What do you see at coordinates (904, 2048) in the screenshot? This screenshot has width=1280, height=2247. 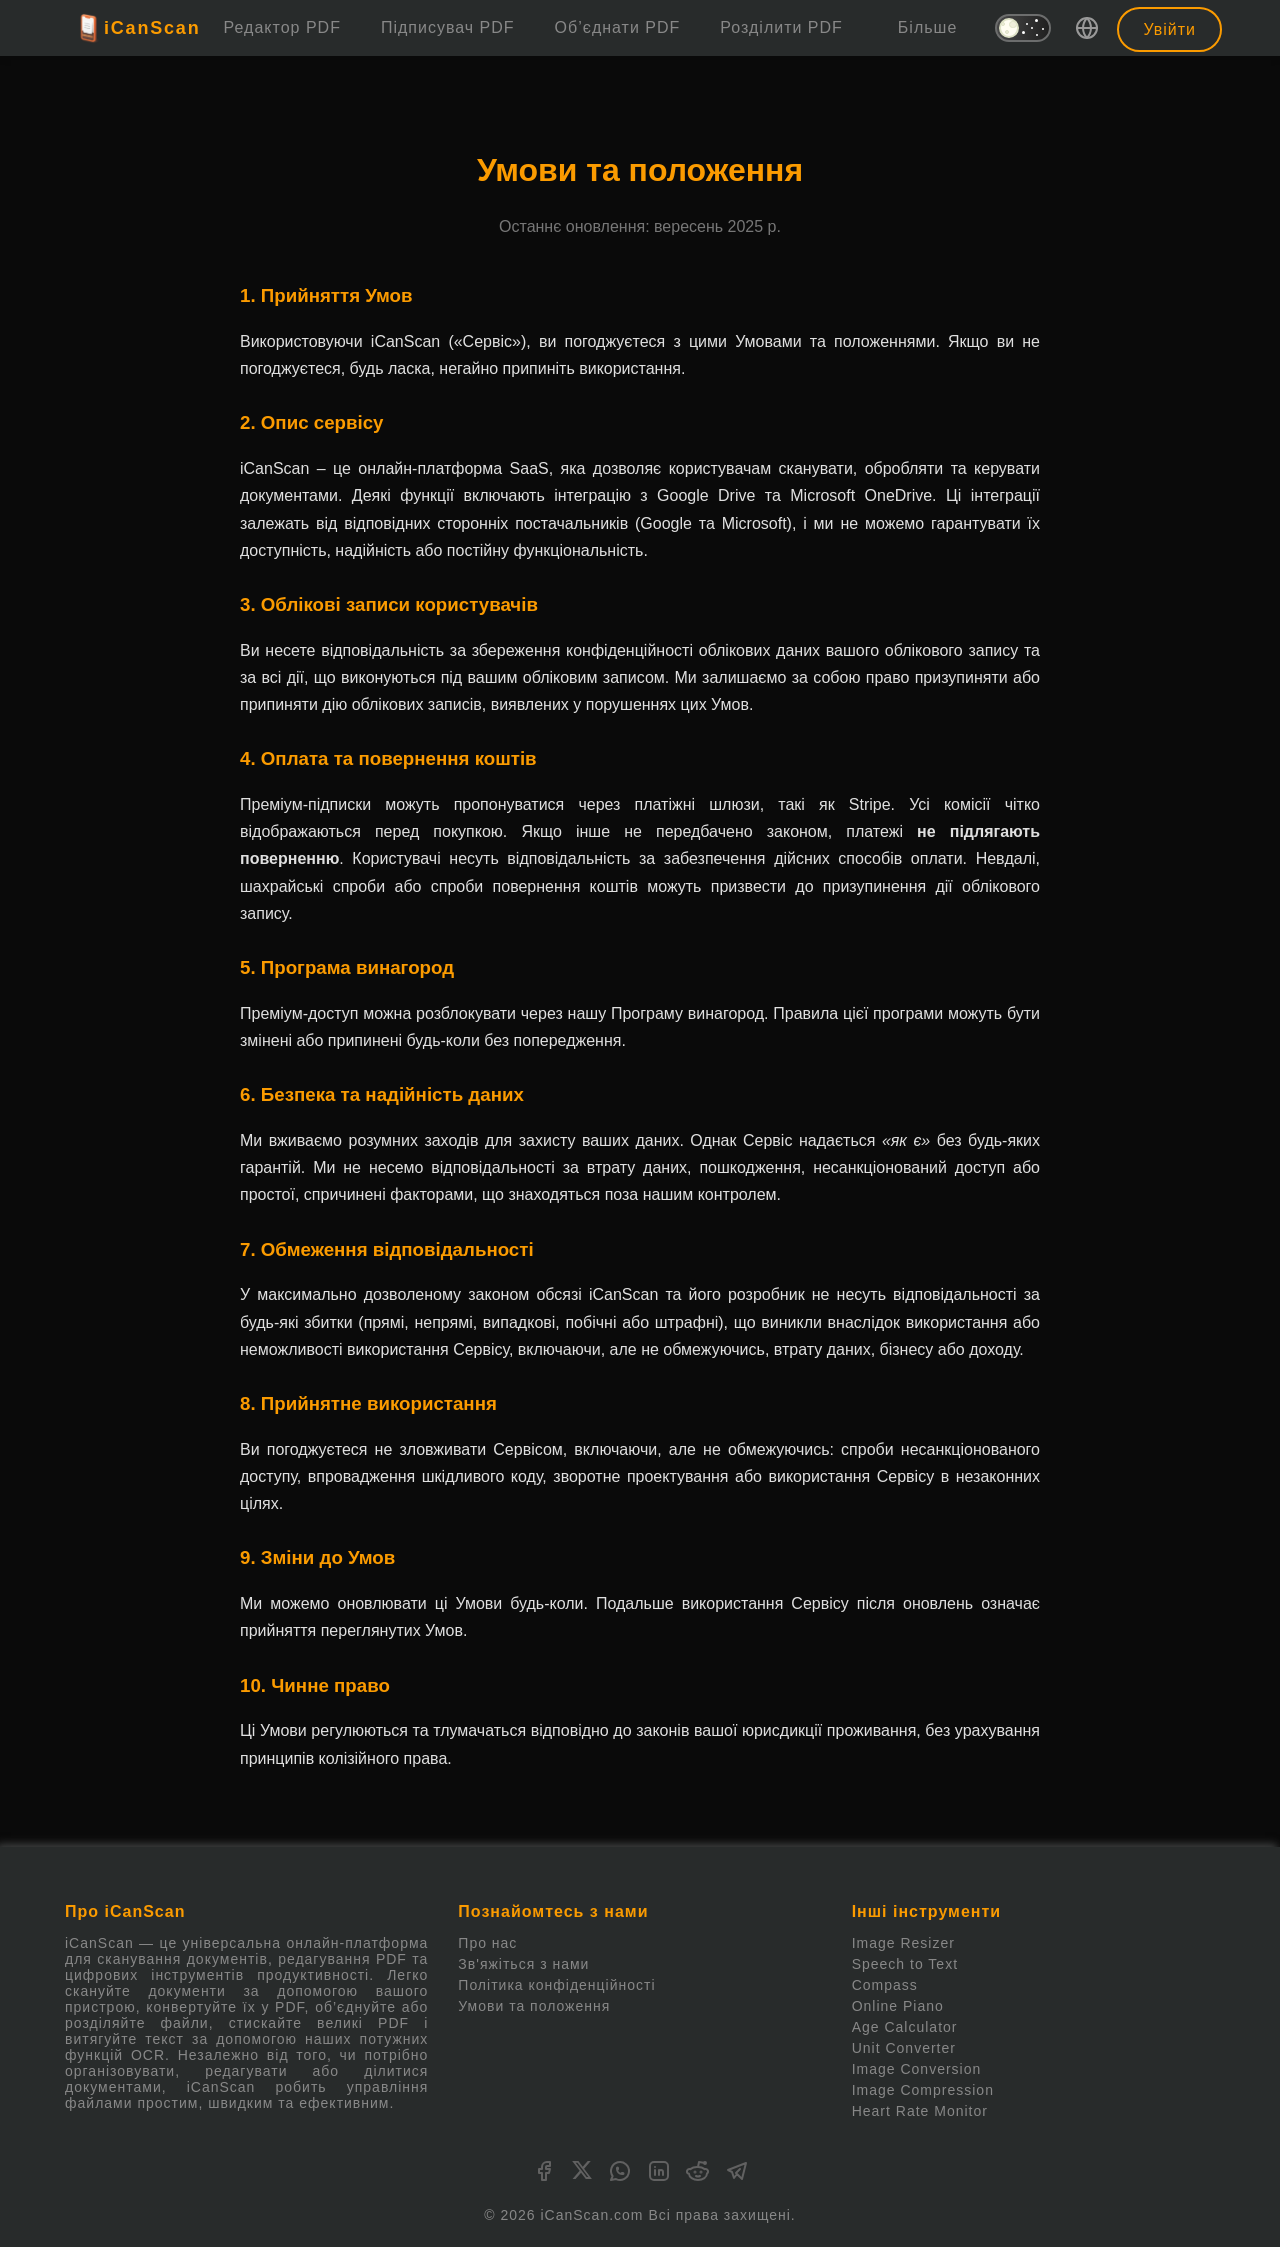 I see `Unit Converter` at bounding box center [904, 2048].